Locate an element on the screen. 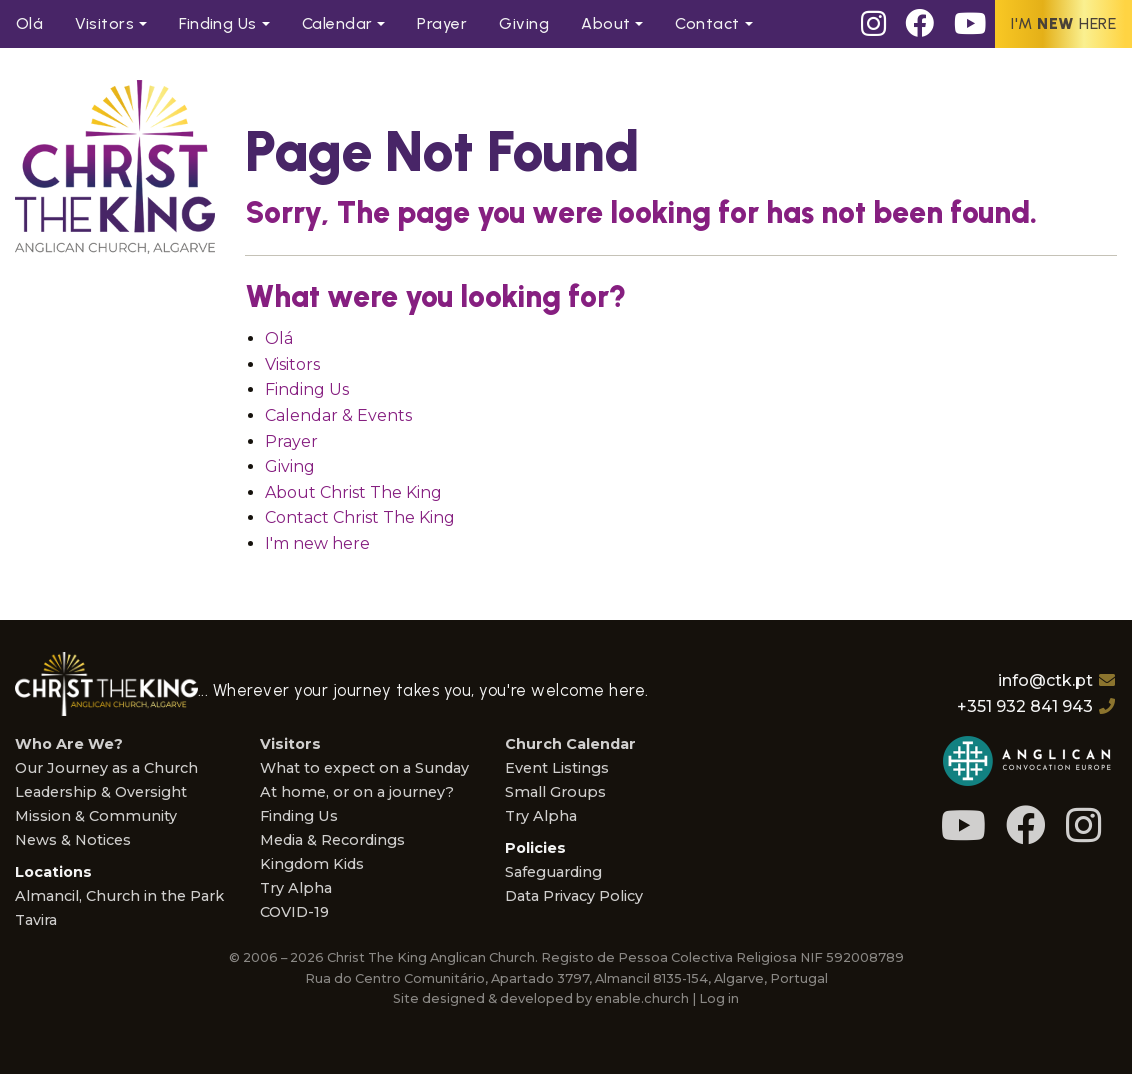  Giving [menuitem] is located at coordinates (524, 23).